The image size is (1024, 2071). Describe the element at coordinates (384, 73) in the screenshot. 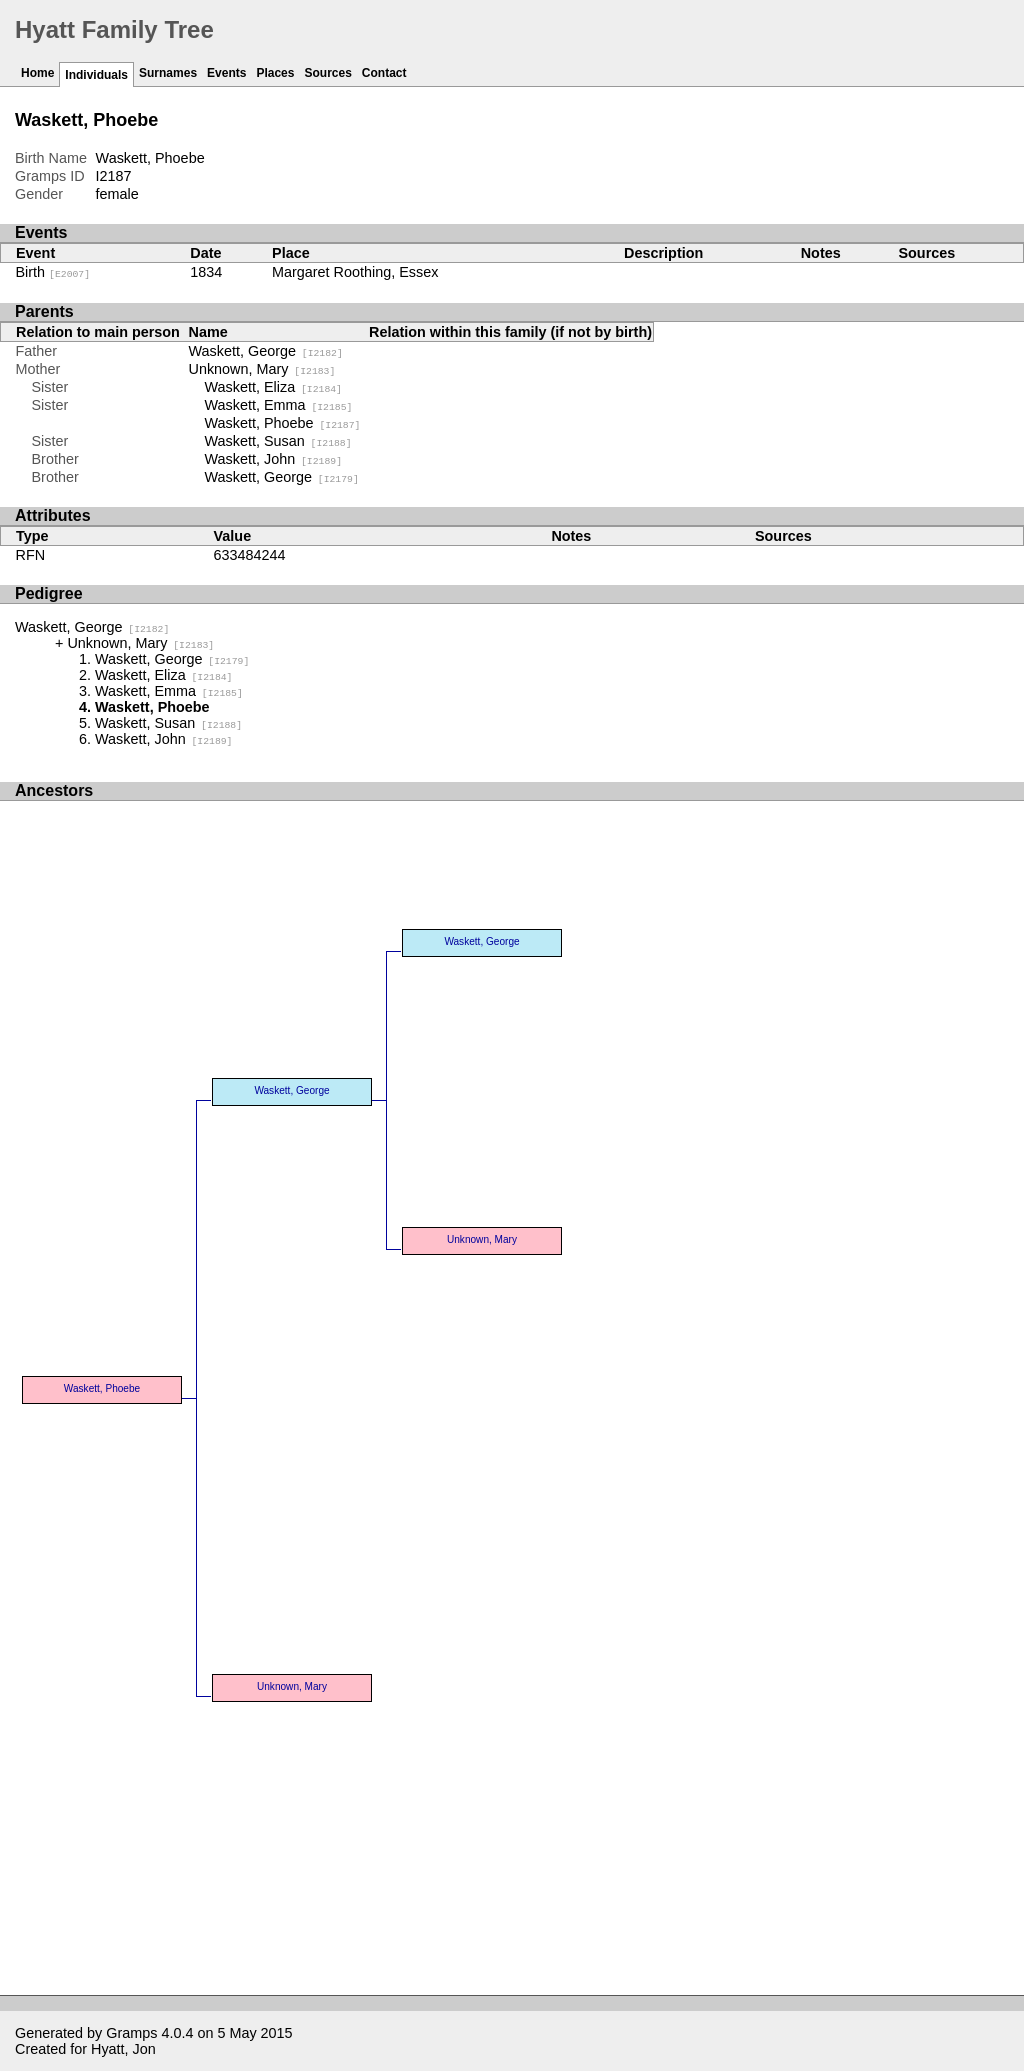

I see `Contact` at that location.